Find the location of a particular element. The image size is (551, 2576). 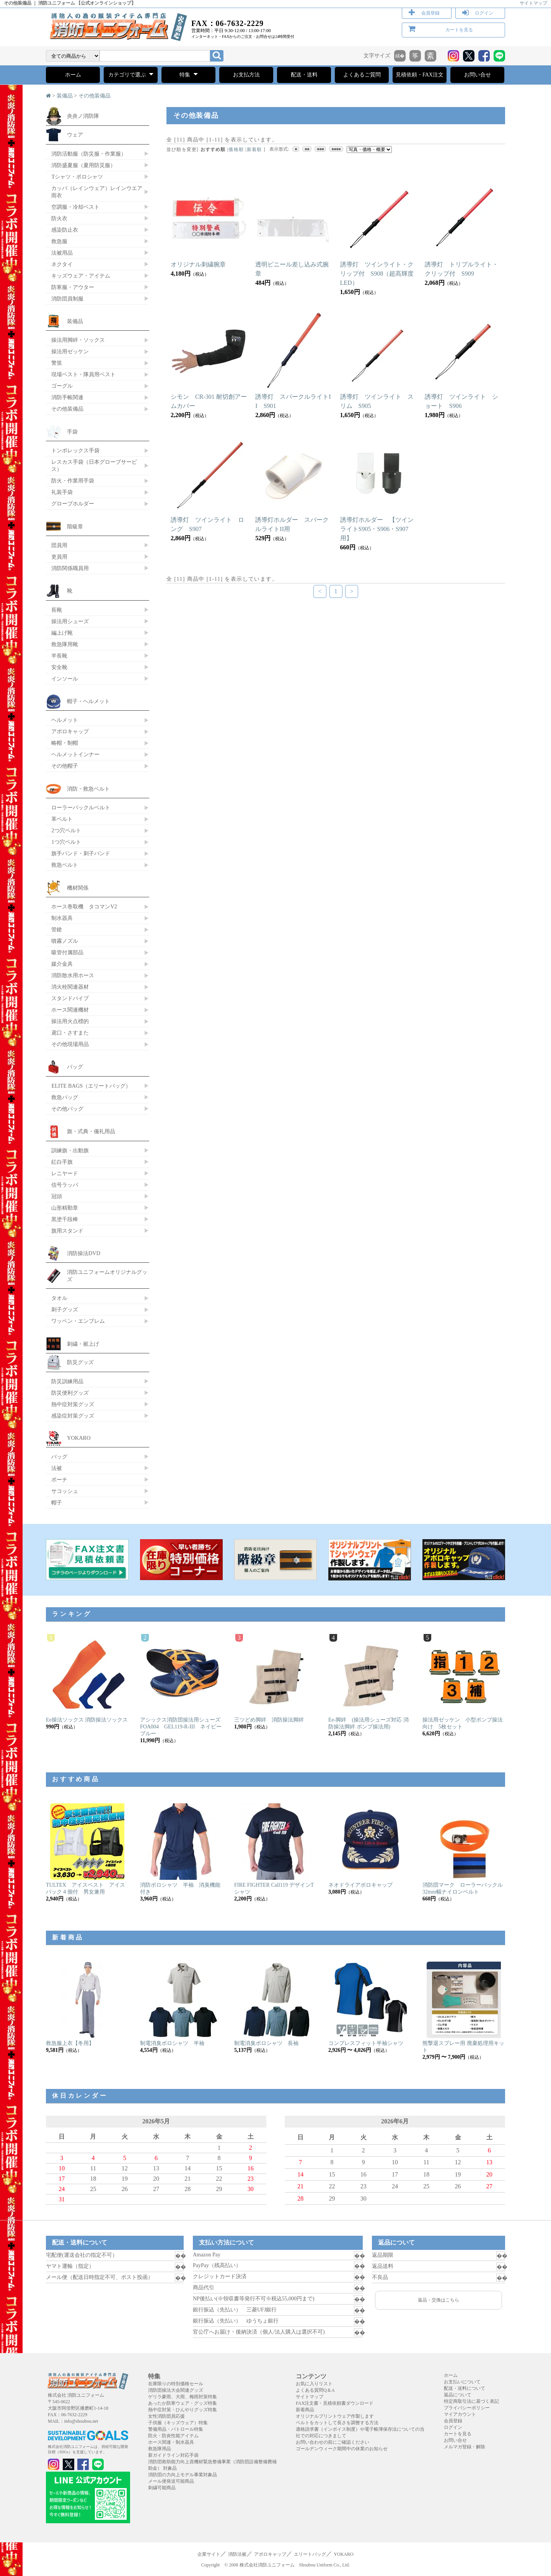

特定商取引法に基づく表記 is located at coordinates (471, 2401).